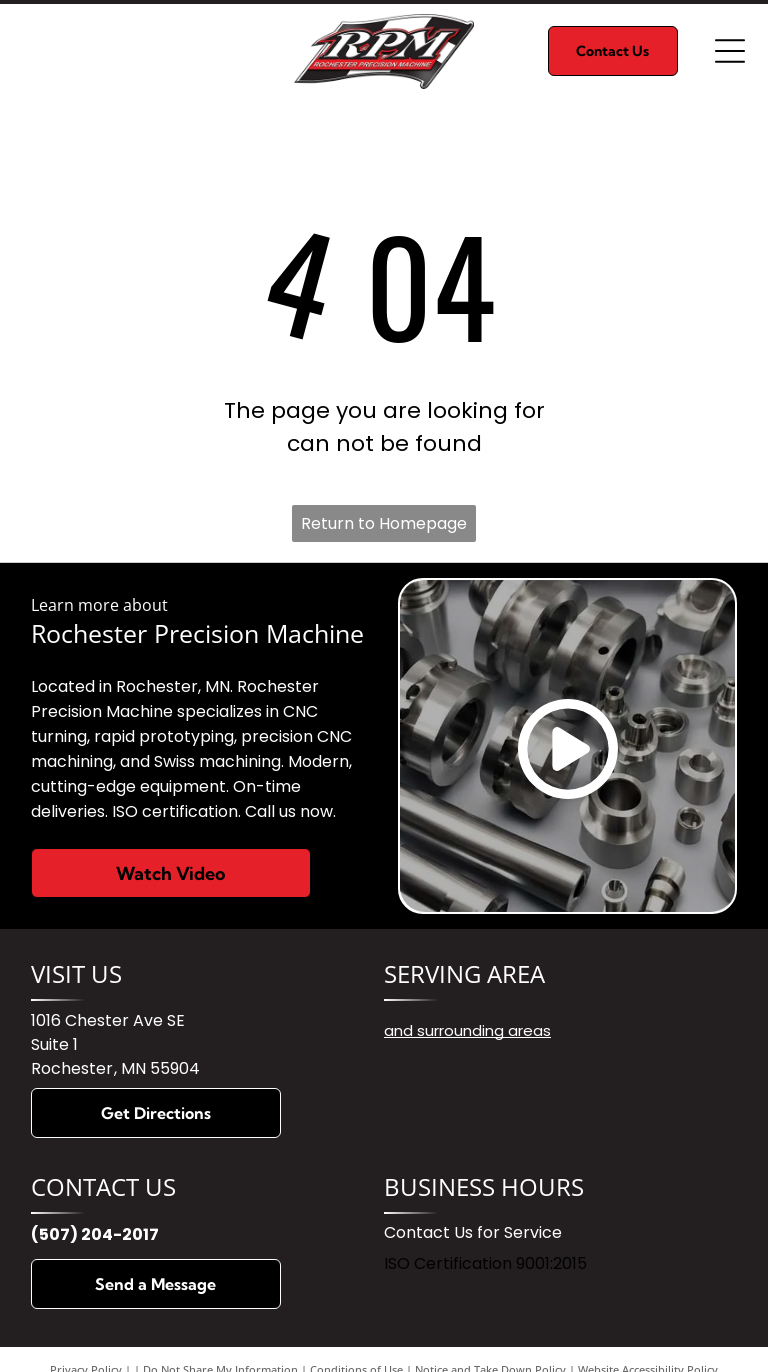 The width and height of the screenshot is (768, 1372). What do you see at coordinates (95, 1234) in the screenshot?
I see `(507) 204-2017` at bounding box center [95, 1234].